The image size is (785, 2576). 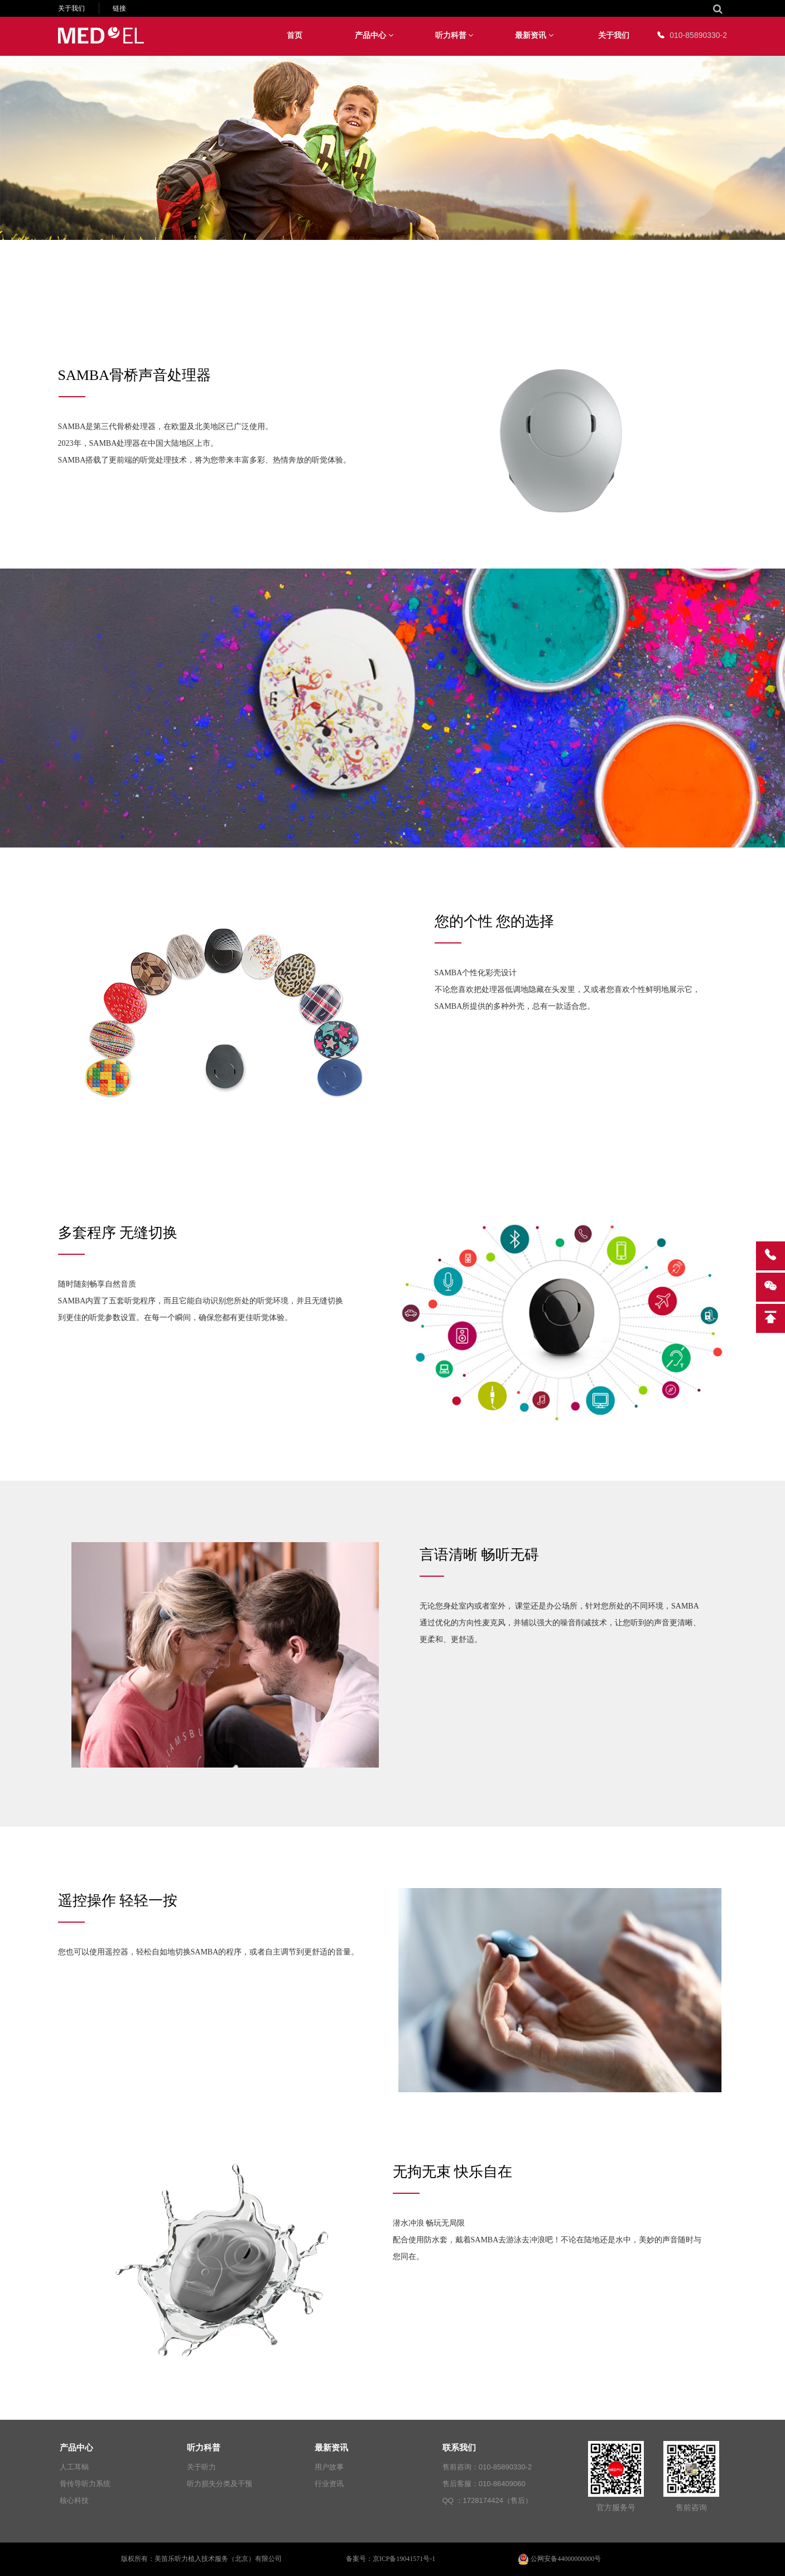 I want to click on 听力损失分类及干预, so click(x=219, y=2483).